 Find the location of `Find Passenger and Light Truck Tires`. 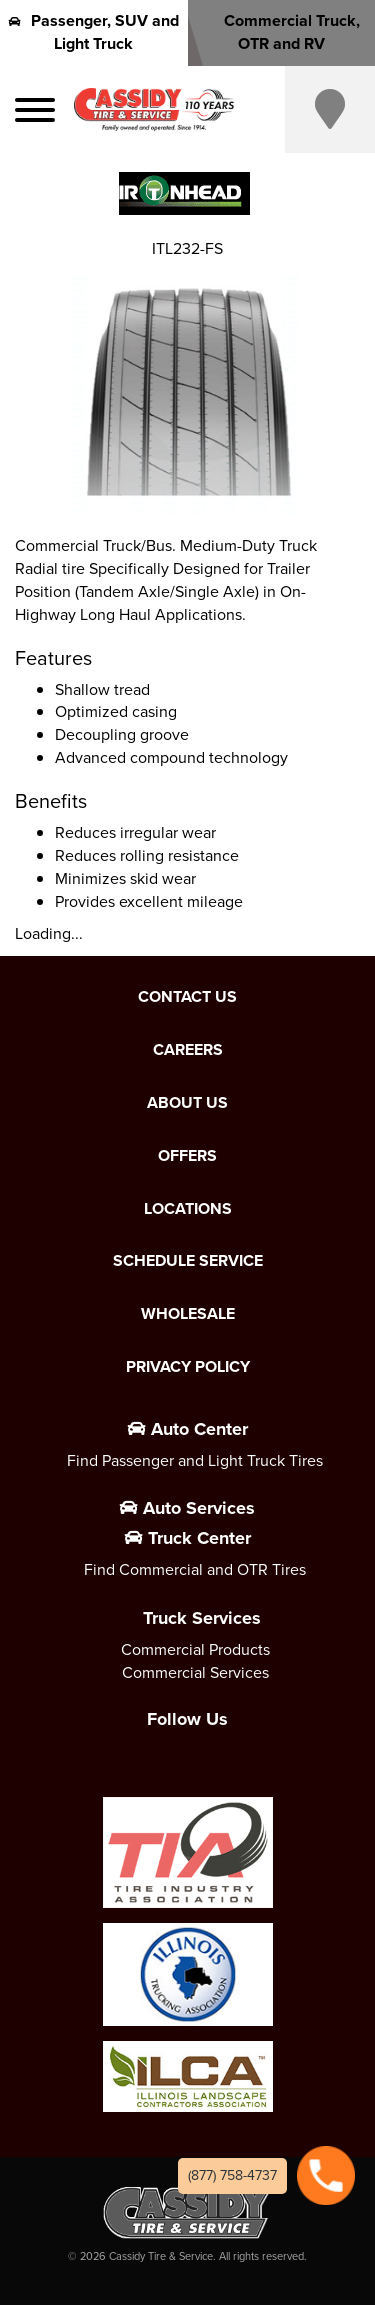

Find Passenger and Light Truck Tires is located at coordinates (195, 1460).